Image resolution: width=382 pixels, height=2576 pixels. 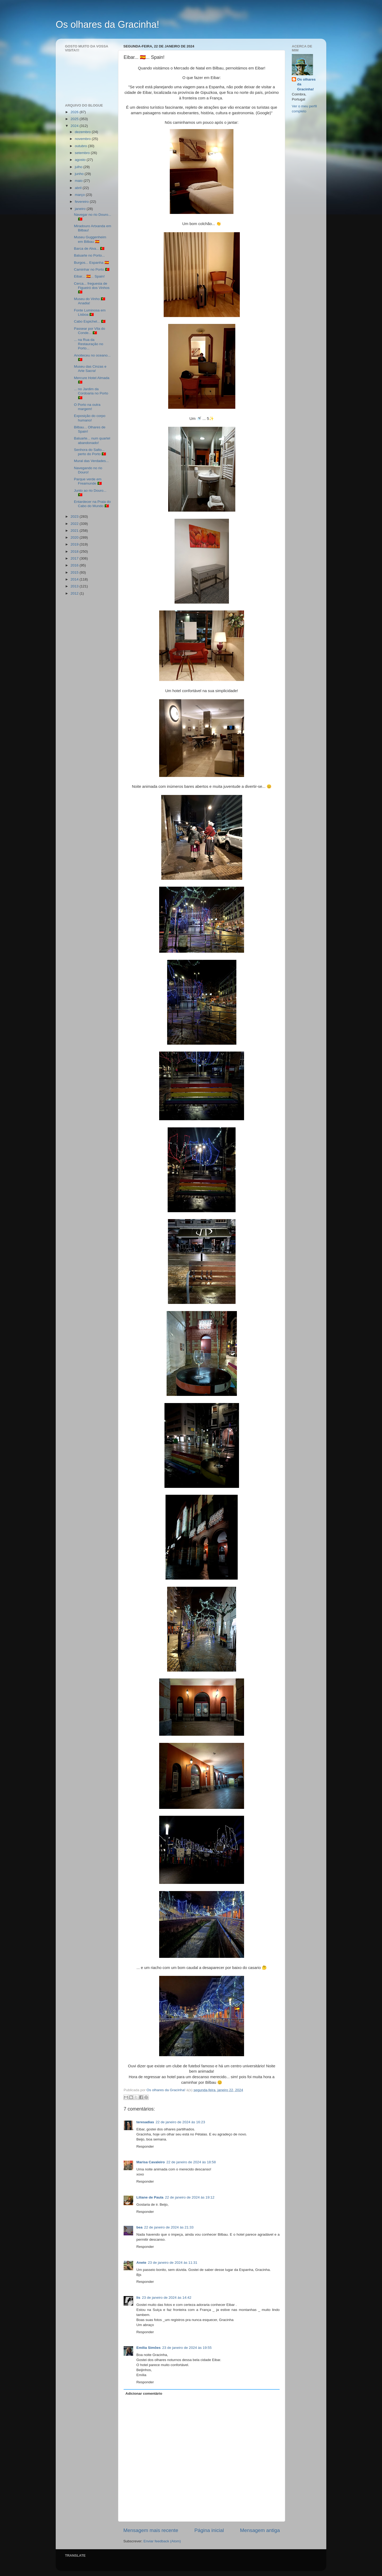 I want to click on Emília Simões, so click(x=148, y=2348).